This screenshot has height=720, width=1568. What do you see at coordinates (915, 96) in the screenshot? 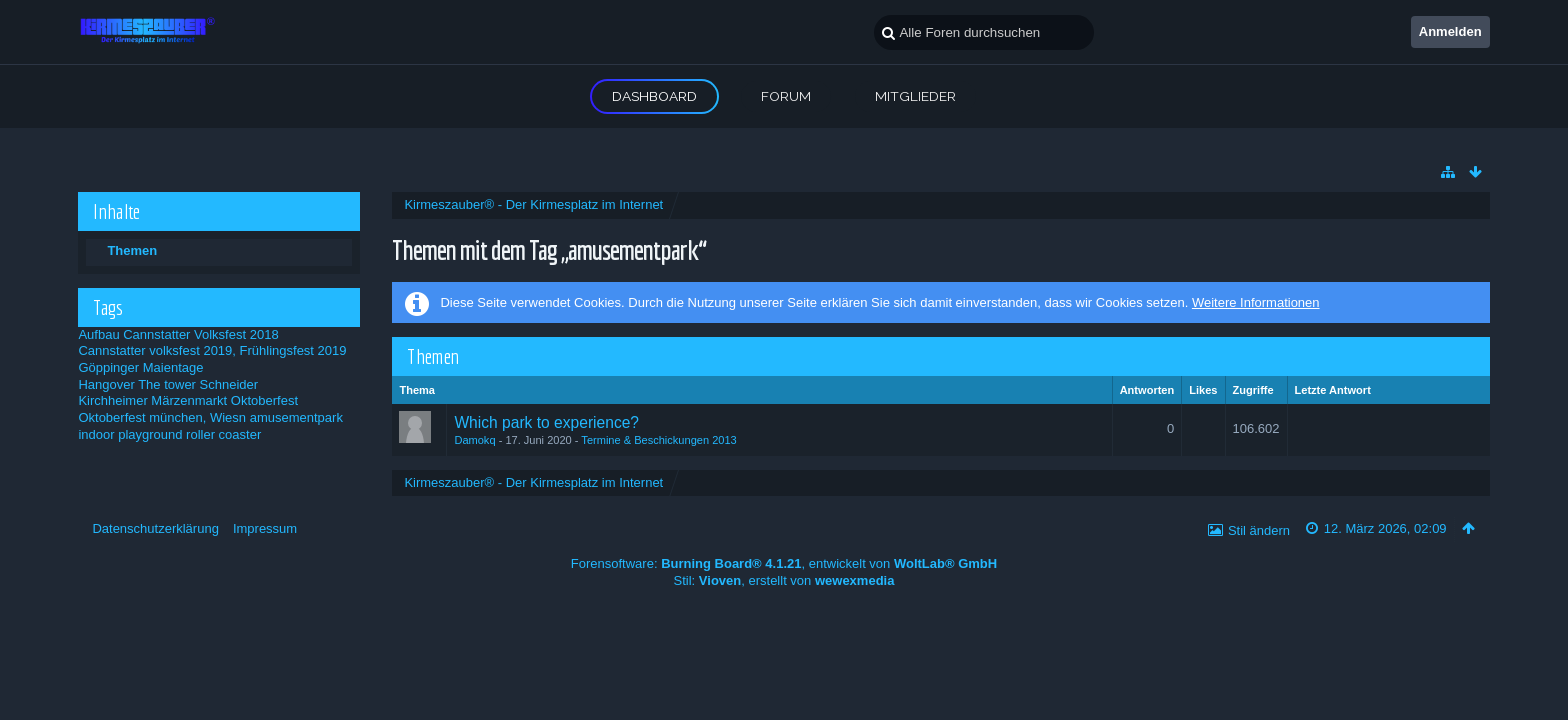
I see `Mitglieder` at bounding box center [915, 96].